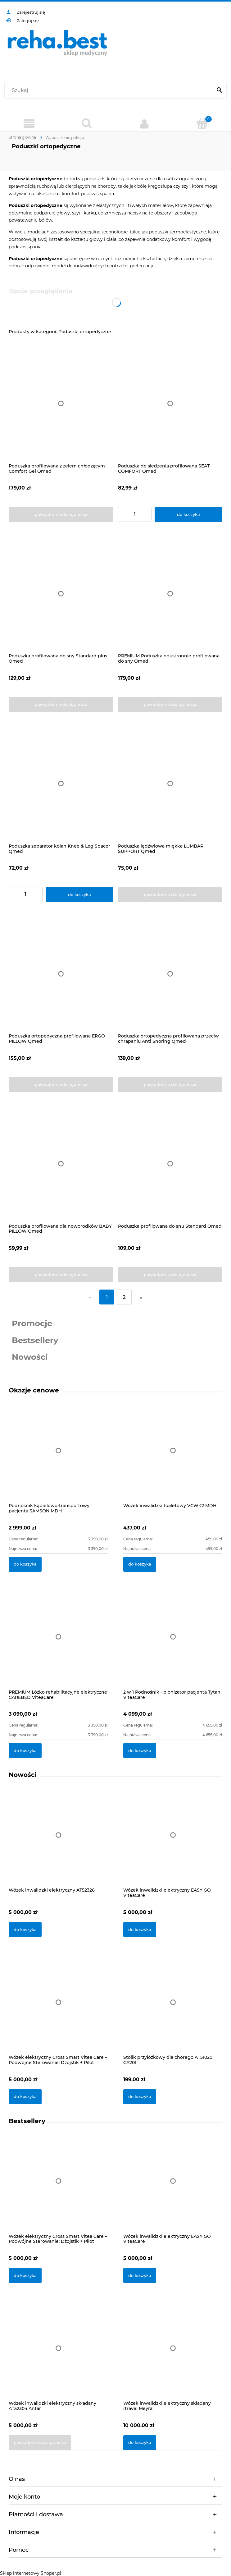  What do you see at coordinates (139, 2096) in the screenshot?
I see `[Do koszyka Stolik przyłóżkowy dla chorego AT51020 CA201]` at bounding box center [139, 2096].